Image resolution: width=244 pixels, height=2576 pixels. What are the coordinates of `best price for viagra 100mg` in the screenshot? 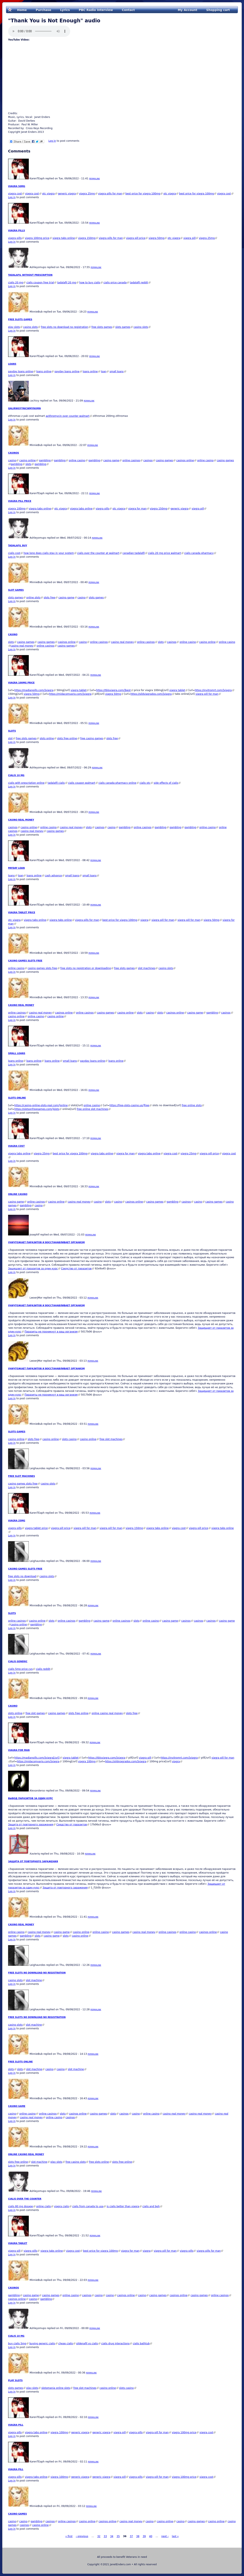 It's located at (144, 193).